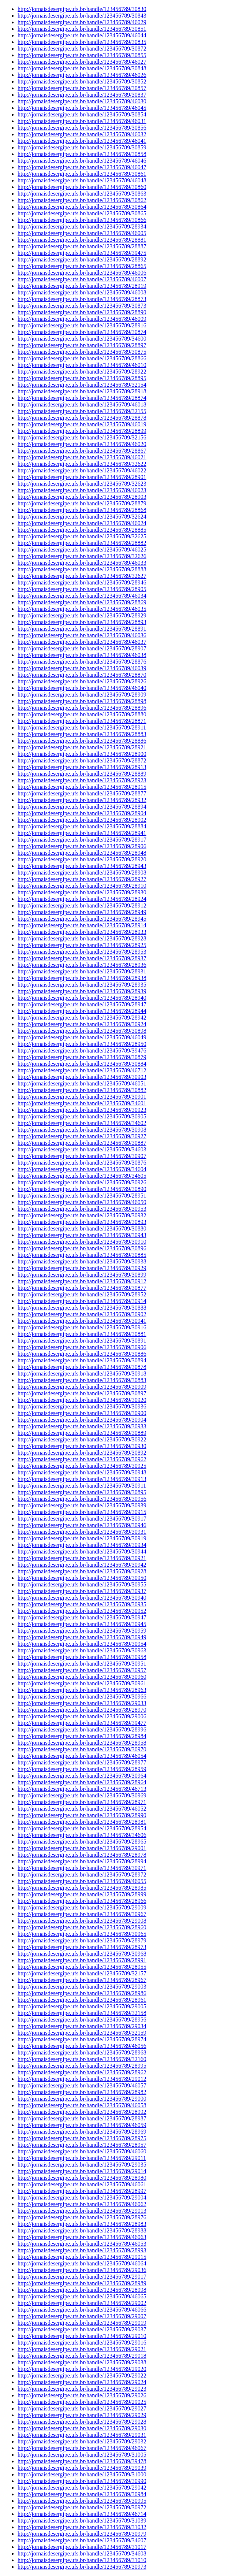 This screenshot has height=2576, width=250. Describe the element at coordinates (82, 589) in the screenshot. I see `http://jornaisdesergipe.ufs.br/handle/123456789/28905` at that location.